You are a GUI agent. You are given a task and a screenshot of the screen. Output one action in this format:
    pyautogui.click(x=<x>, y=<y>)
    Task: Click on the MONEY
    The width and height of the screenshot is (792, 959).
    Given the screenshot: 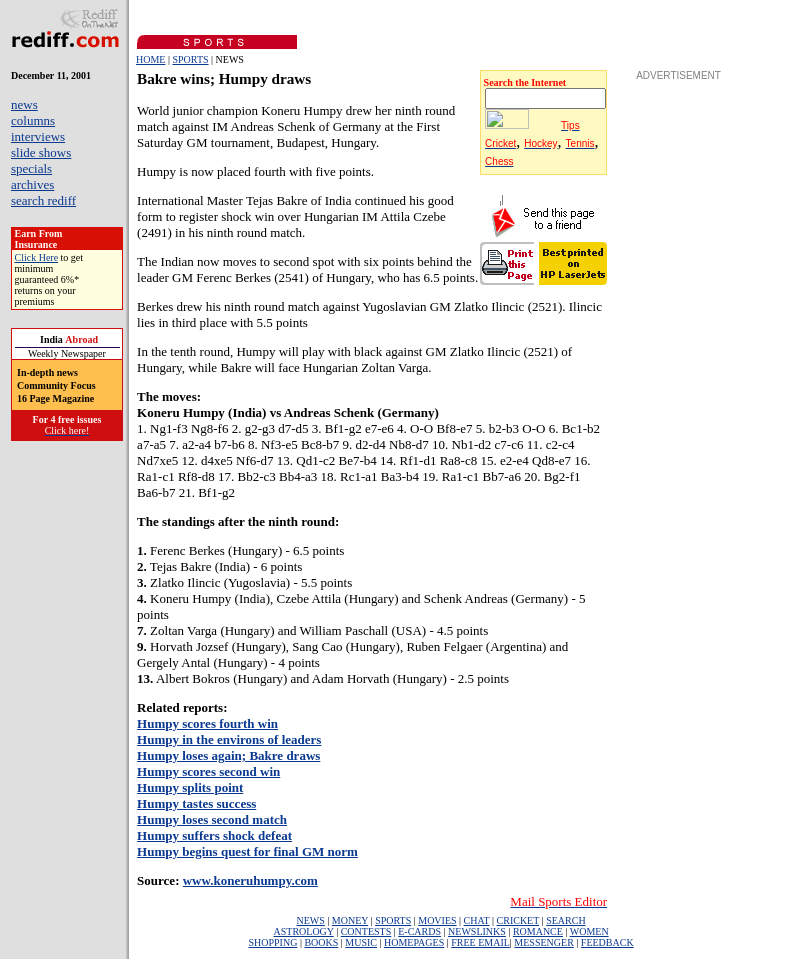 What is the action you would take?
    pyautogui.click(x=350, y=920)
    